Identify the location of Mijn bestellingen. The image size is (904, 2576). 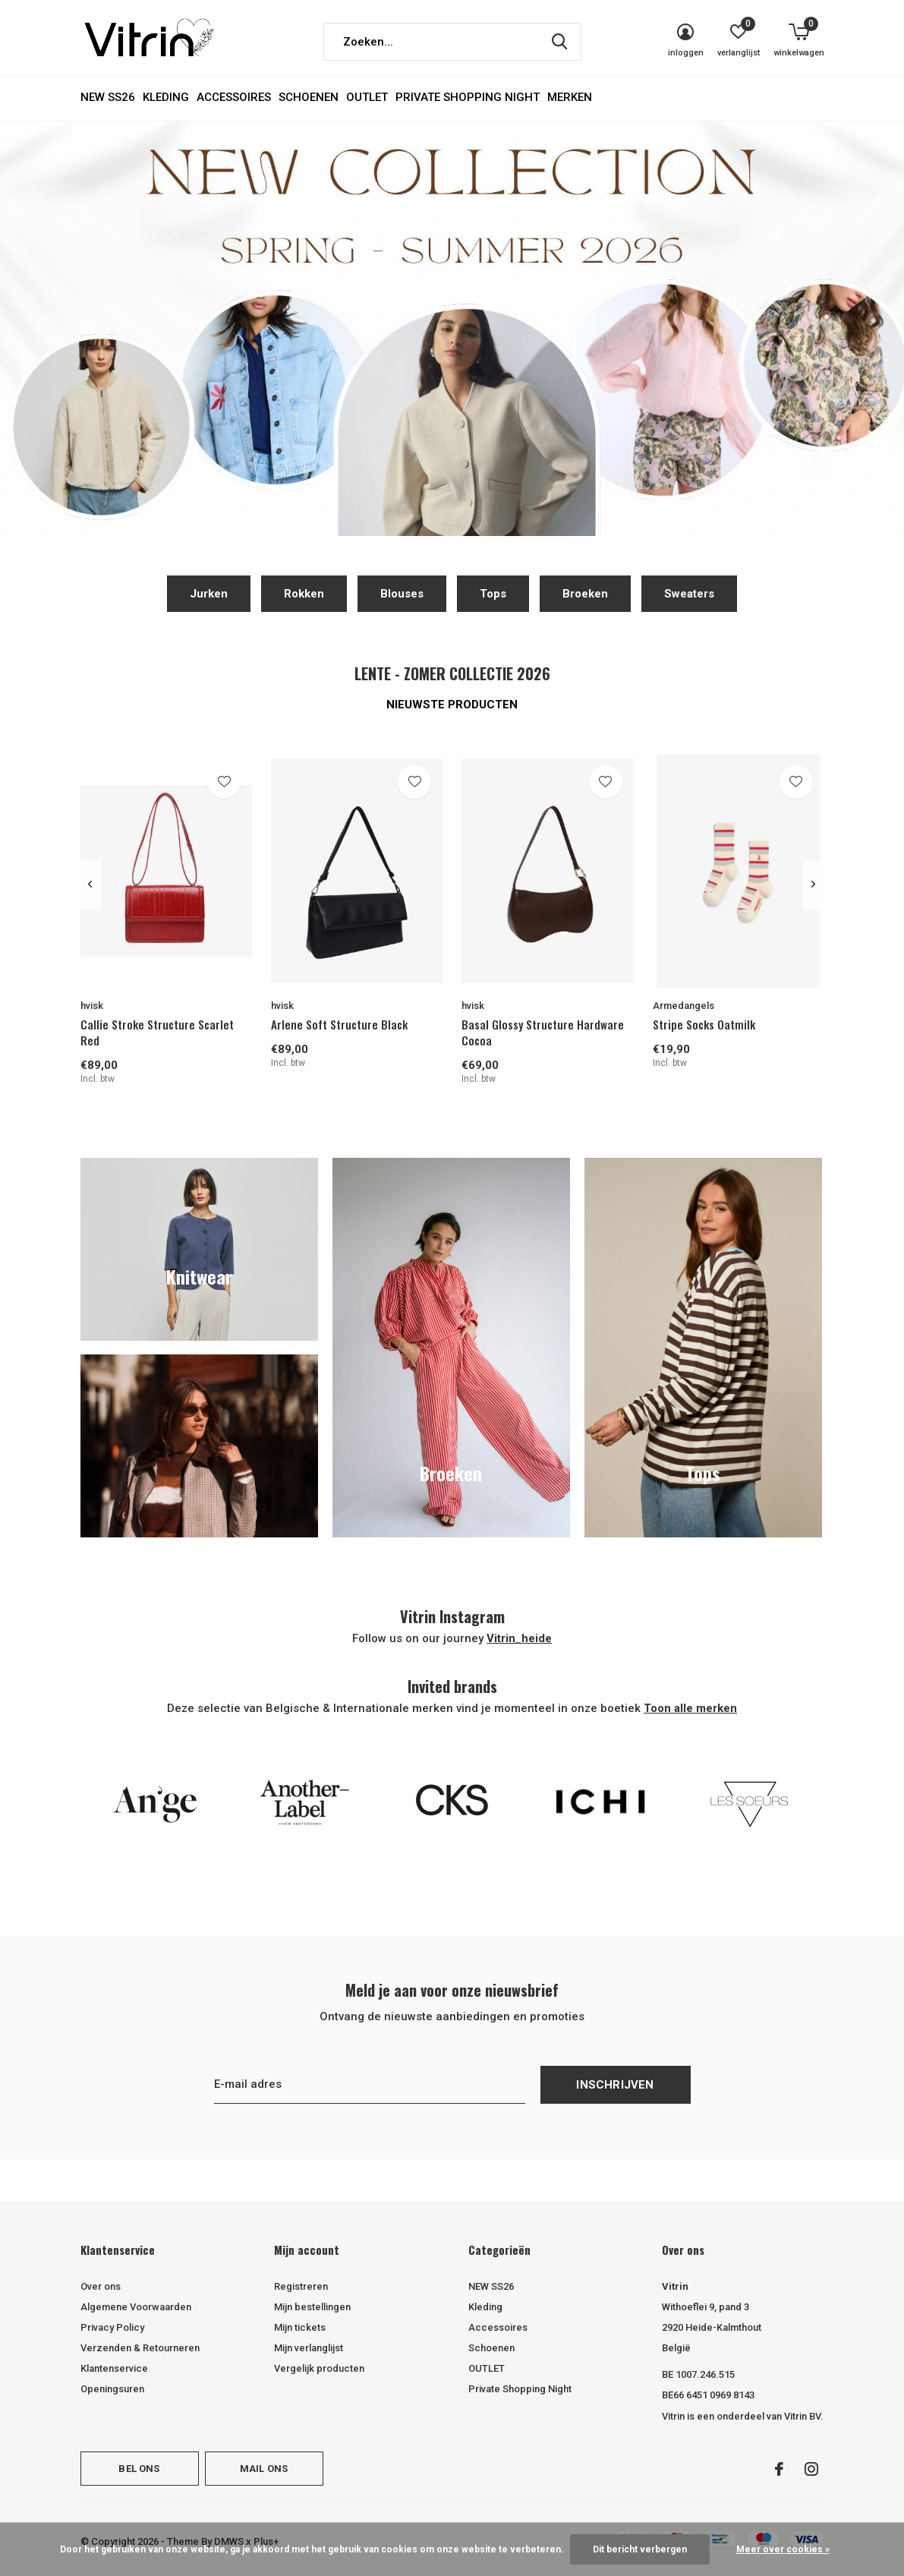
(312, 2307).